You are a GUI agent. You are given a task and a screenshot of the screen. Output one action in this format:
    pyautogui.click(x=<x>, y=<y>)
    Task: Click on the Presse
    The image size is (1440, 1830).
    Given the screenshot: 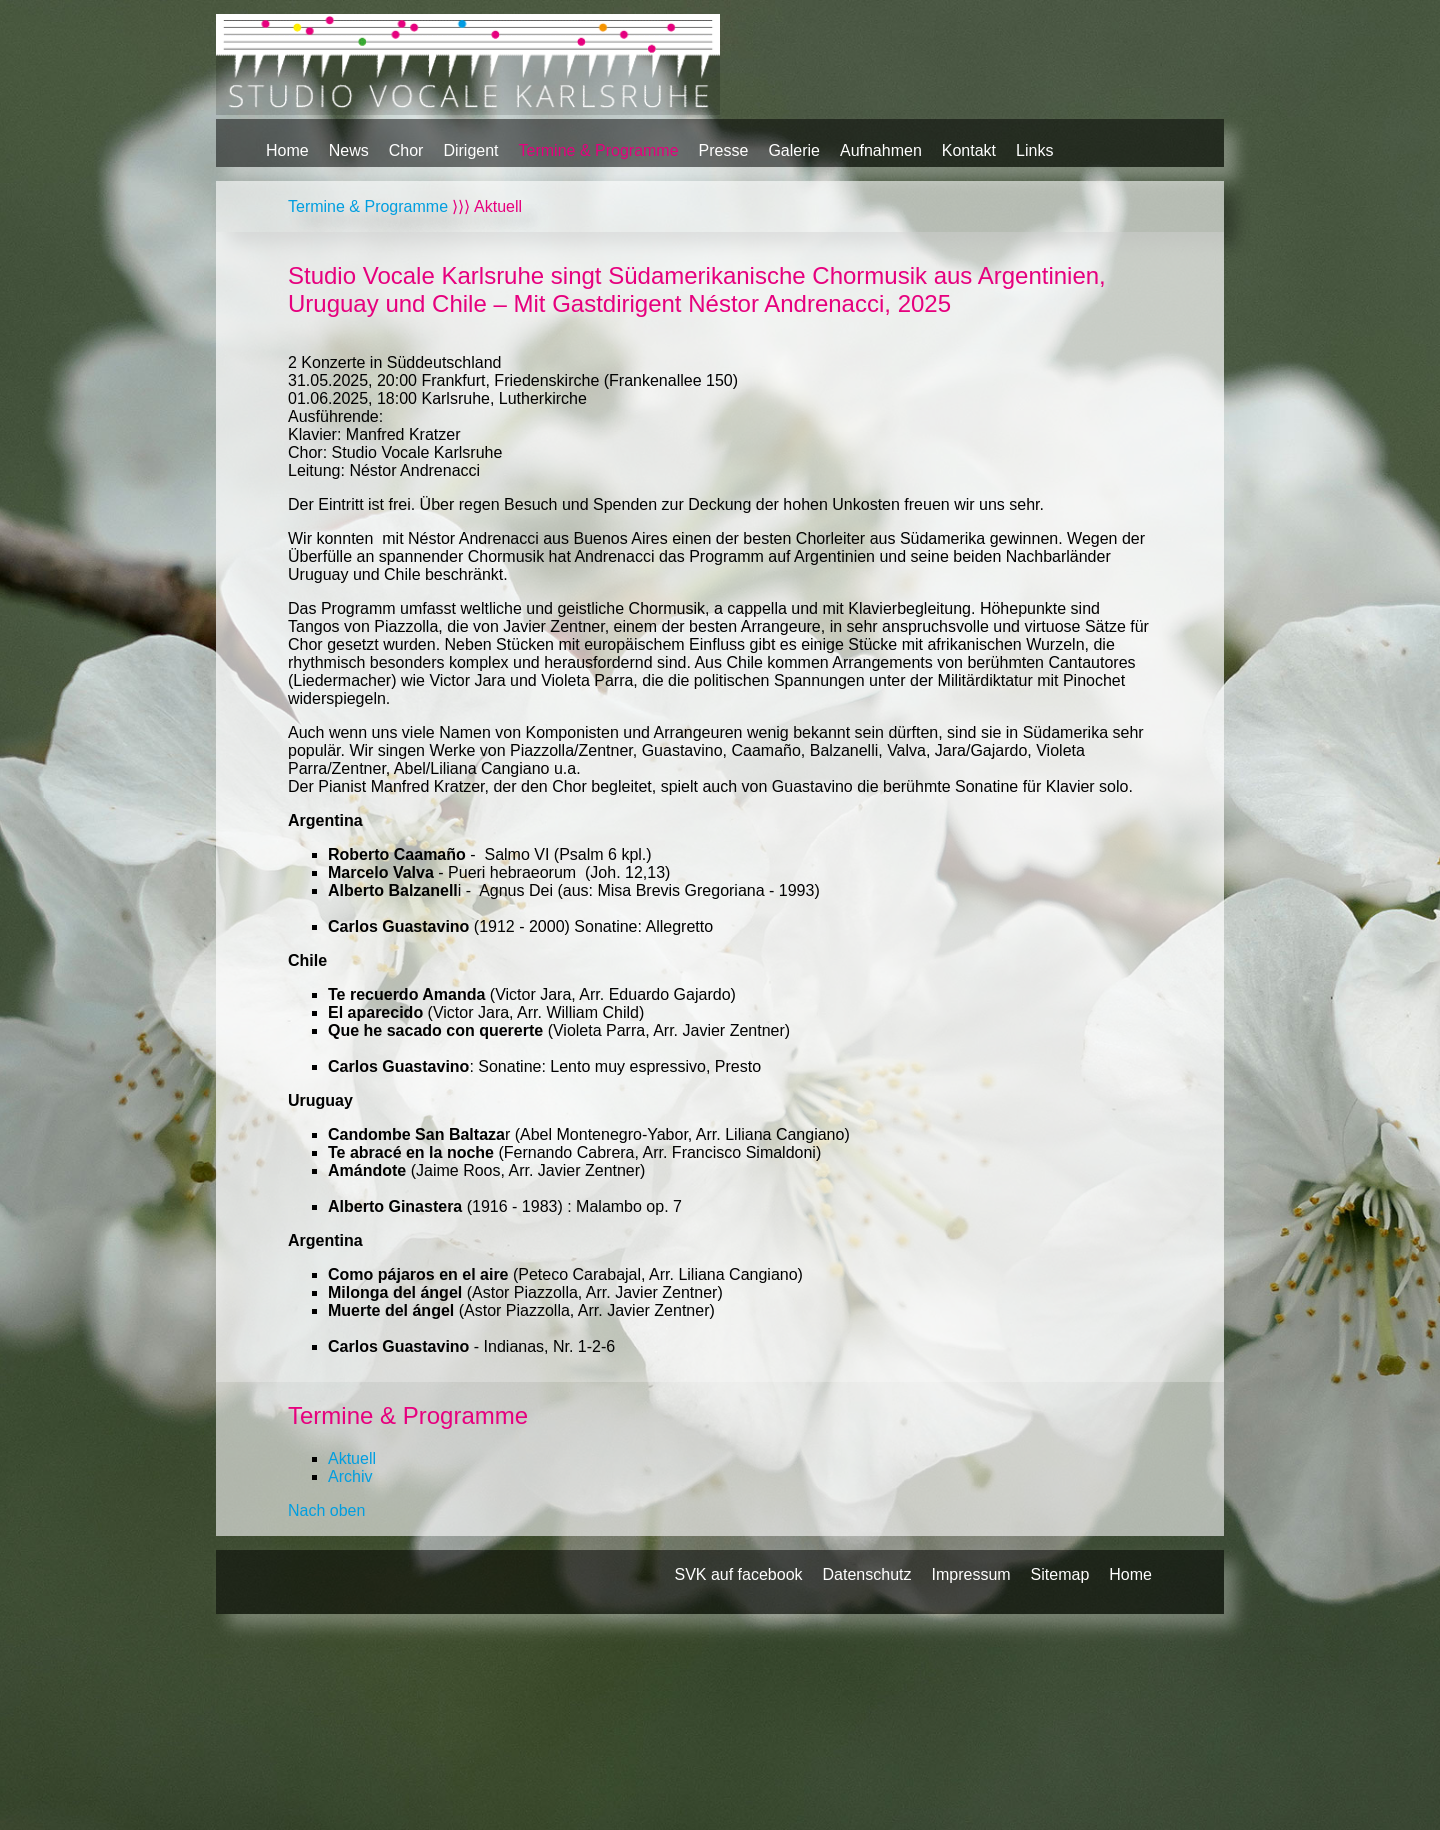 What is the action you would take?
    pyautogui.click(x=724, y=150)
    